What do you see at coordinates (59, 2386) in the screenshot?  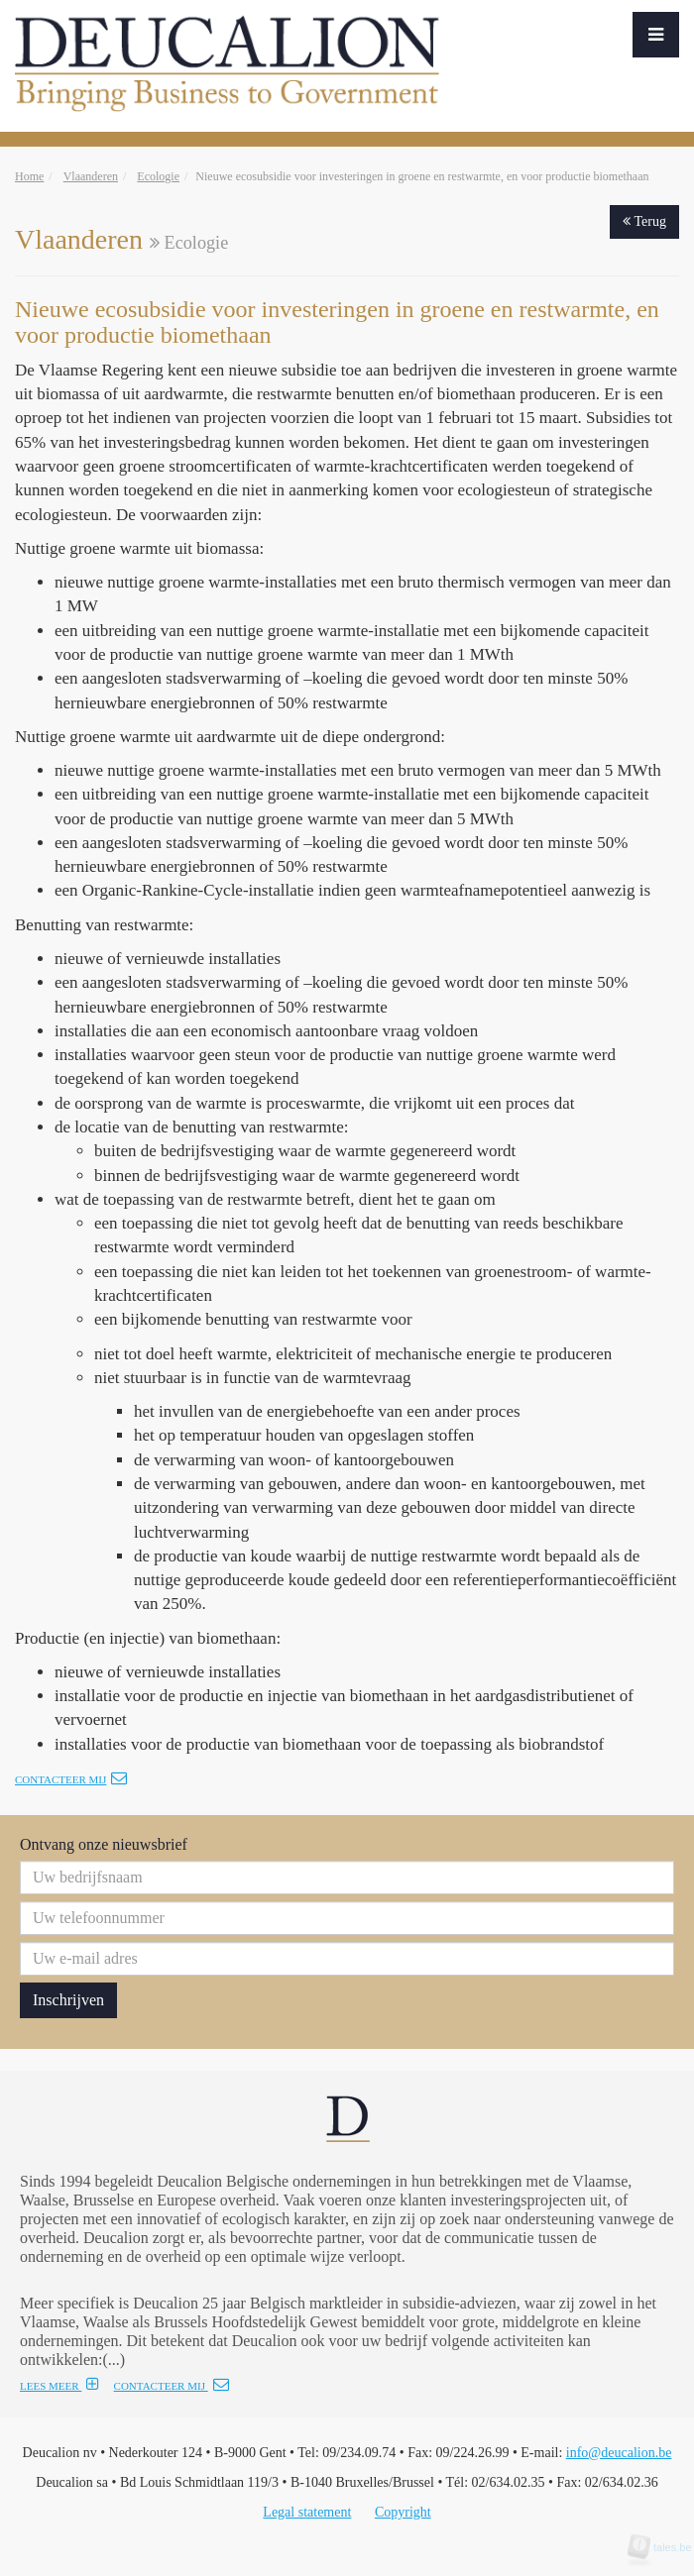 I see `LEES MEER` at bounding box center [59, 2386].